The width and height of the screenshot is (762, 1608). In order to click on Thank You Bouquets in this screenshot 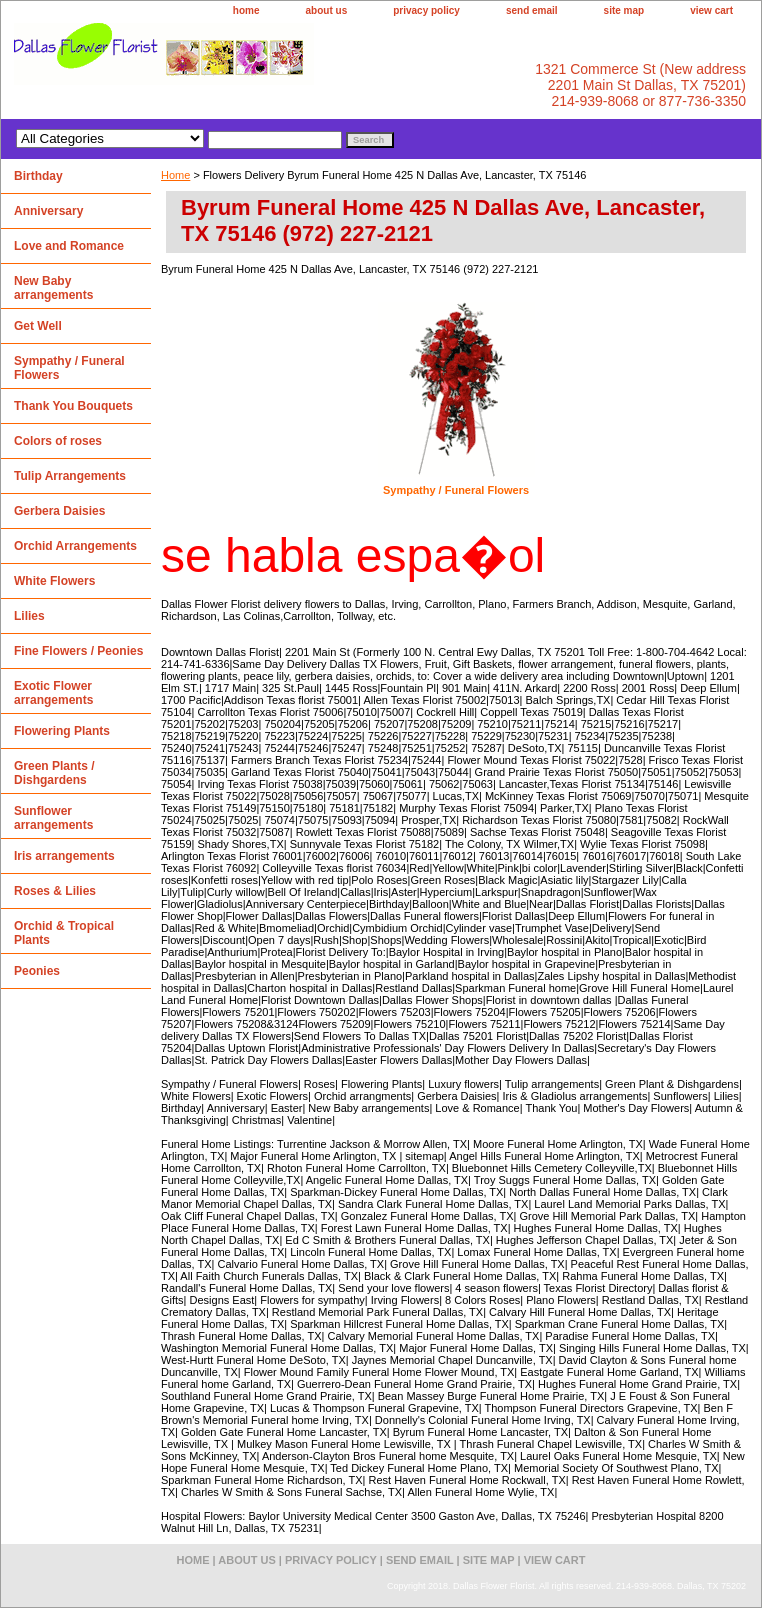, I will do `click(73, 406)`.